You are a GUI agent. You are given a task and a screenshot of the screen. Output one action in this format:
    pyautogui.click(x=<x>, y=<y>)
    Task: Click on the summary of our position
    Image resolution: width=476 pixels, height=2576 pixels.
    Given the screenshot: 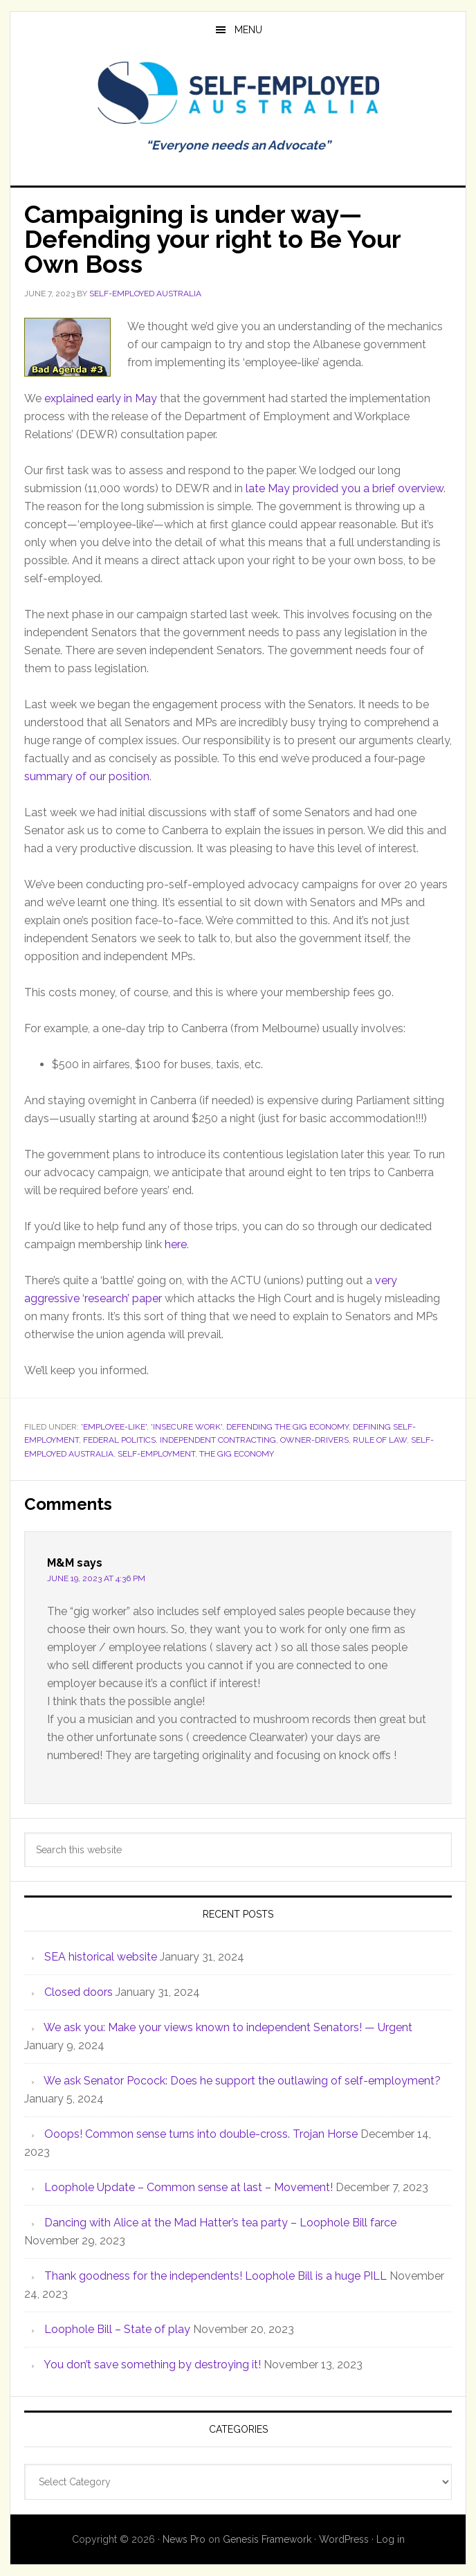 What is the action you would take?
    pyautogui.click(x=86, y=776)
    